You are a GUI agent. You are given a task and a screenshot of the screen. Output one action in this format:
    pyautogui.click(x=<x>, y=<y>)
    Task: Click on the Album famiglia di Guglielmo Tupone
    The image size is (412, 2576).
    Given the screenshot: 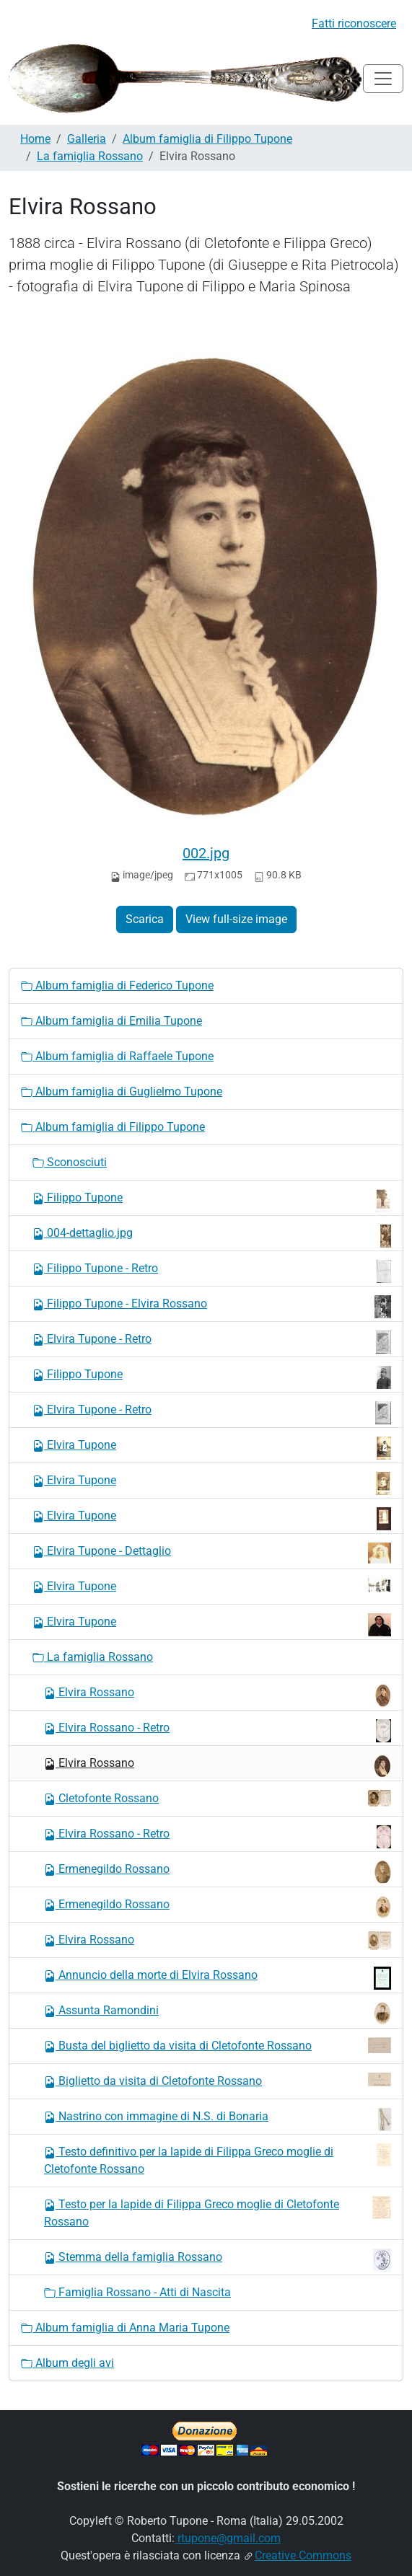 What is the action you would take?
    pyautogui.click(x=121, y=1091)
    